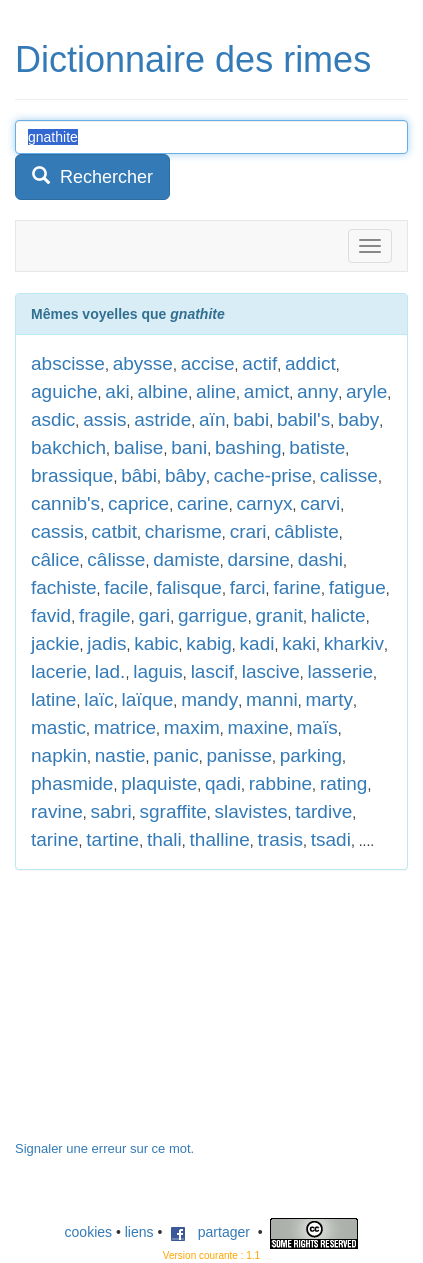 The height and width of the screenshot is (1263, 423). Describe the element at coordinates (323, 811) in the screenshot. I see `tardive` at that location.